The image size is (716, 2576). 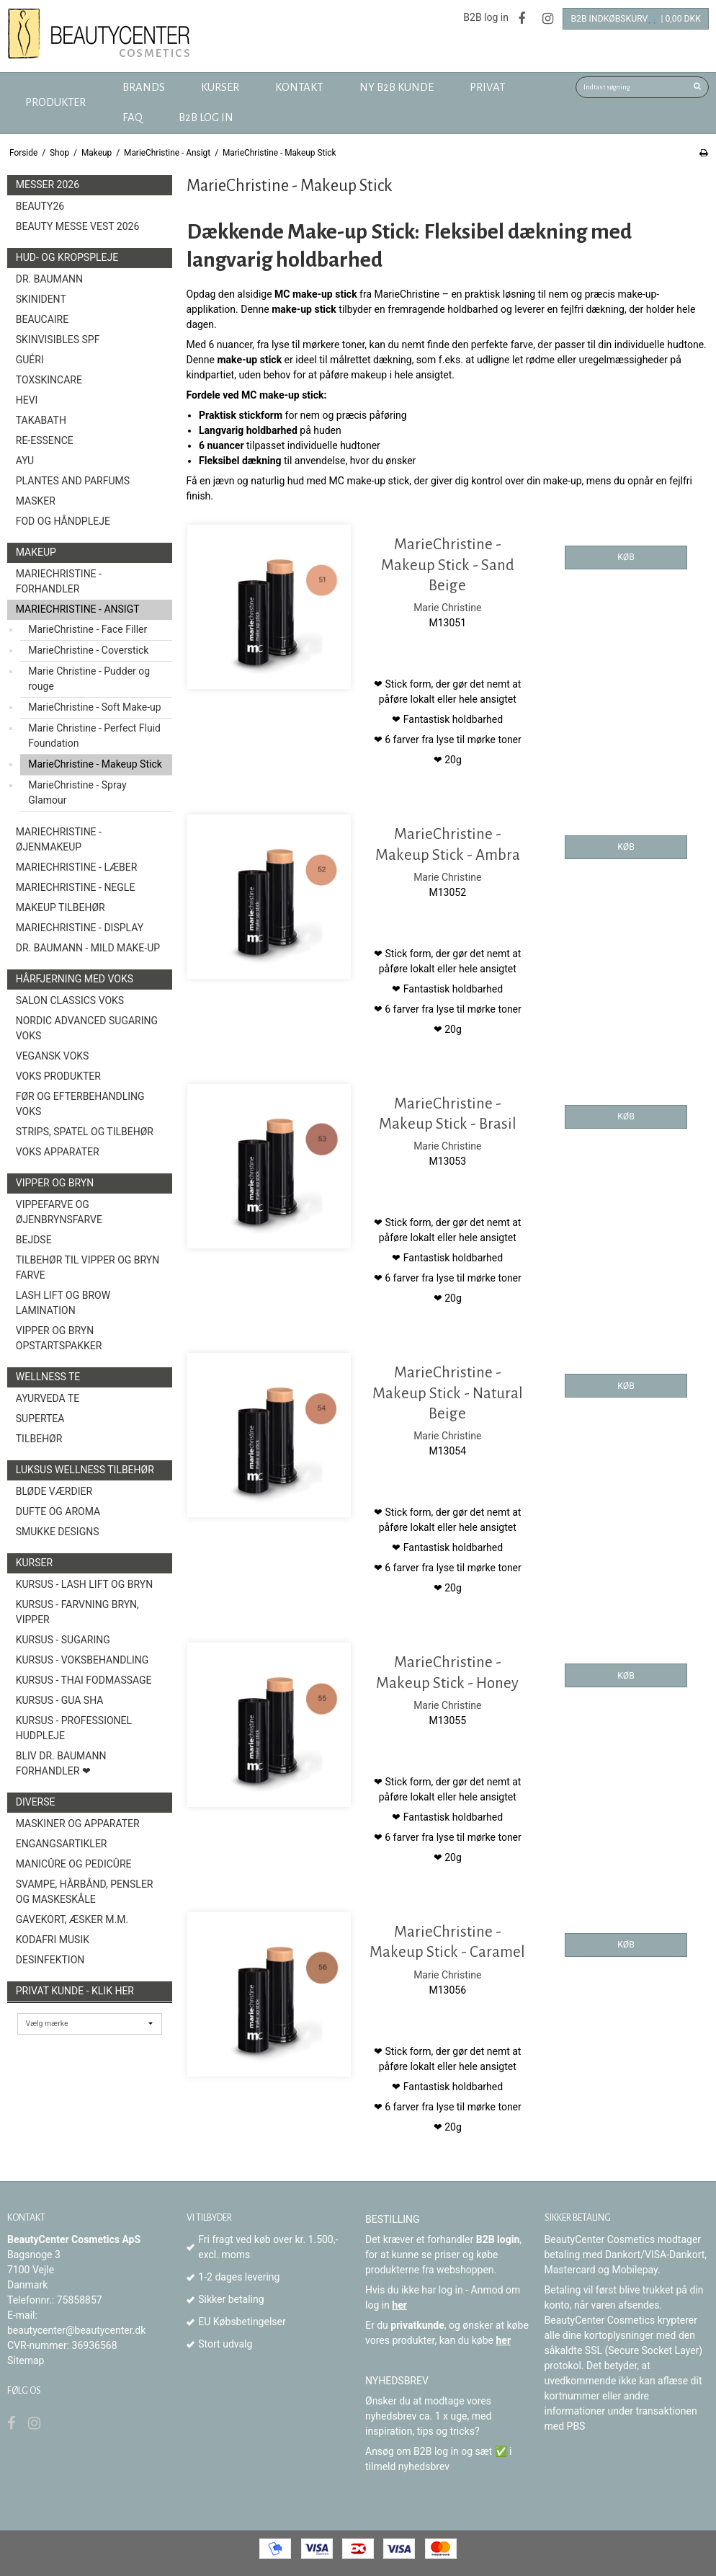 What do you see at coordinates (55, 102) in the screenshot?
I see `Produkter` at bounding box center [55, 102].